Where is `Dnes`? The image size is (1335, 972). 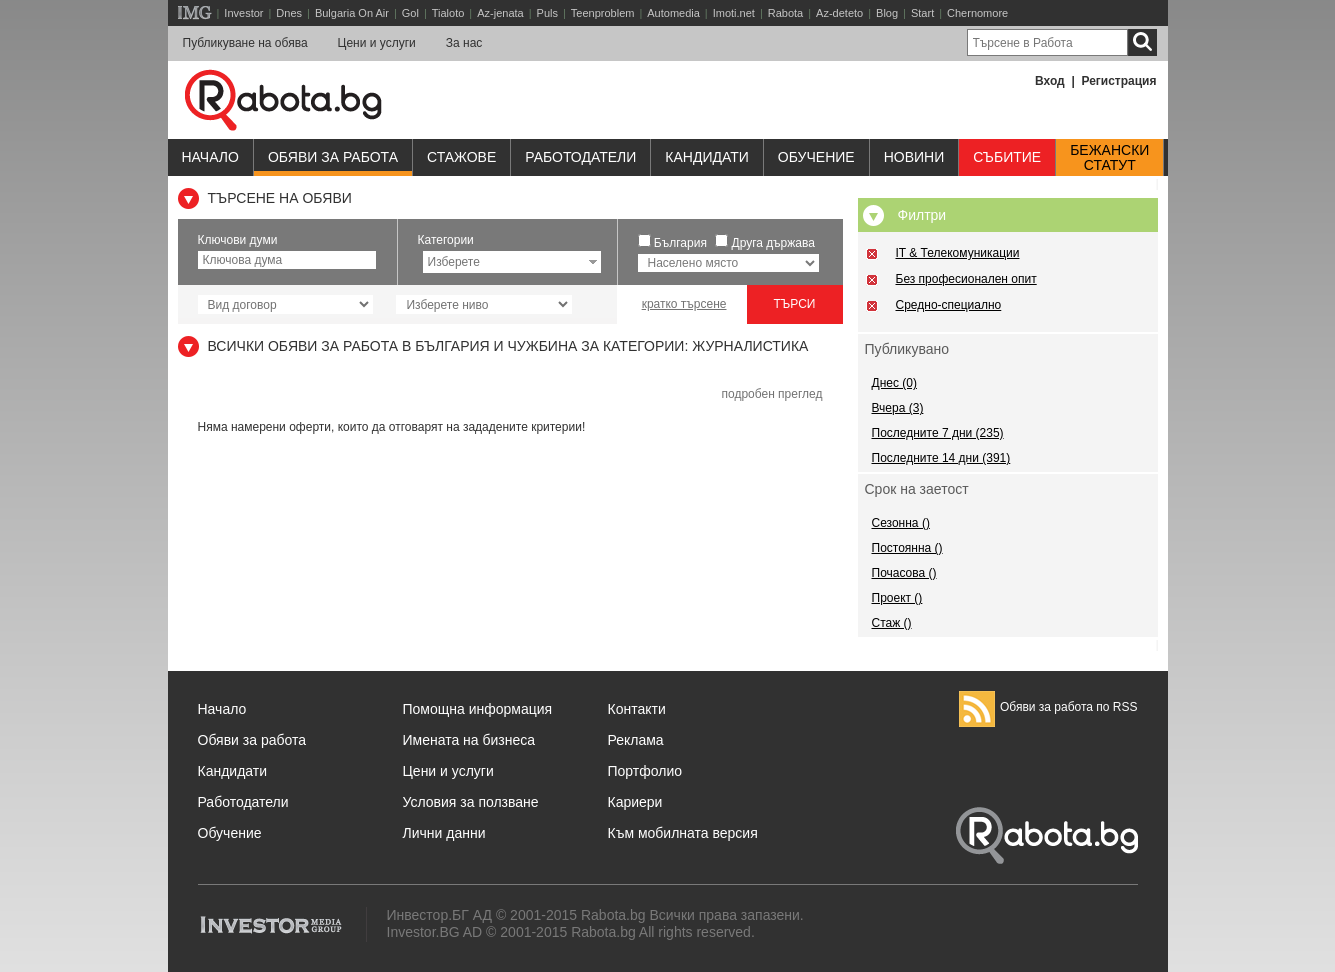 Dnes is located at coordinates (289, 13).